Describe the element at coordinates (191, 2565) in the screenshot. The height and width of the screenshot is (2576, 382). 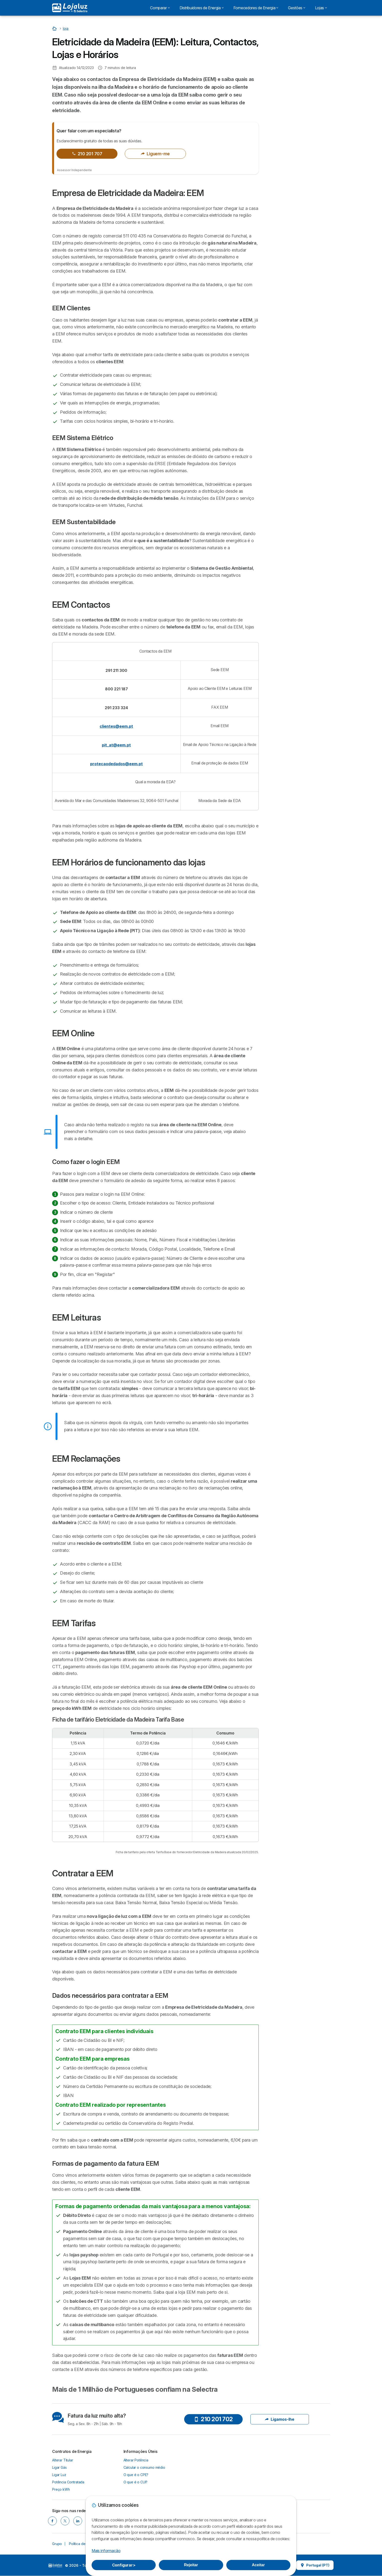
I see `Rejeitar` at that location.